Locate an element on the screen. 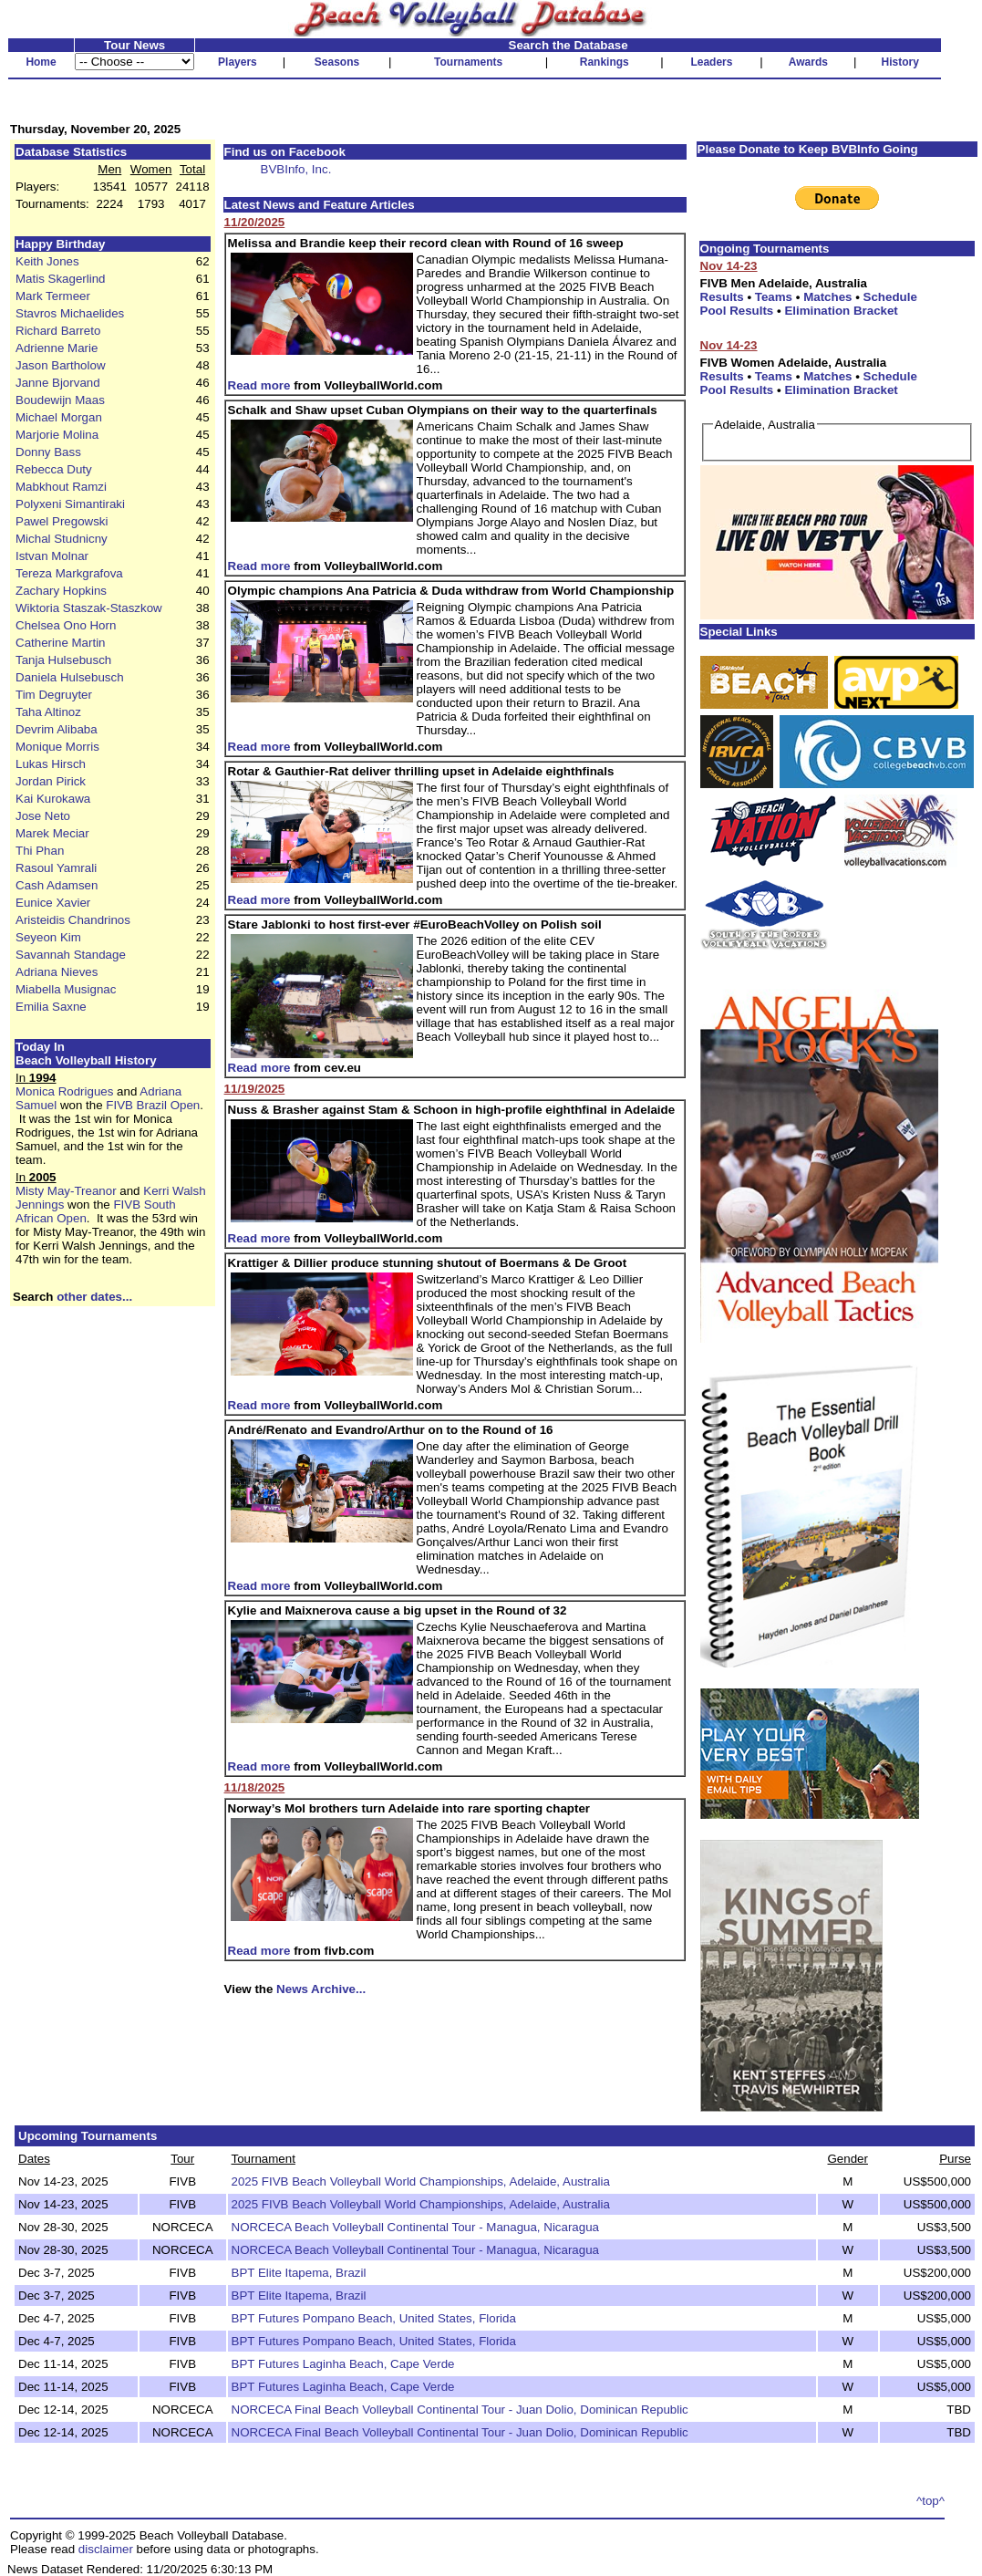 The height and width of the screenshot is (2576, 982). Rankings is located at coordinates (604, 62).